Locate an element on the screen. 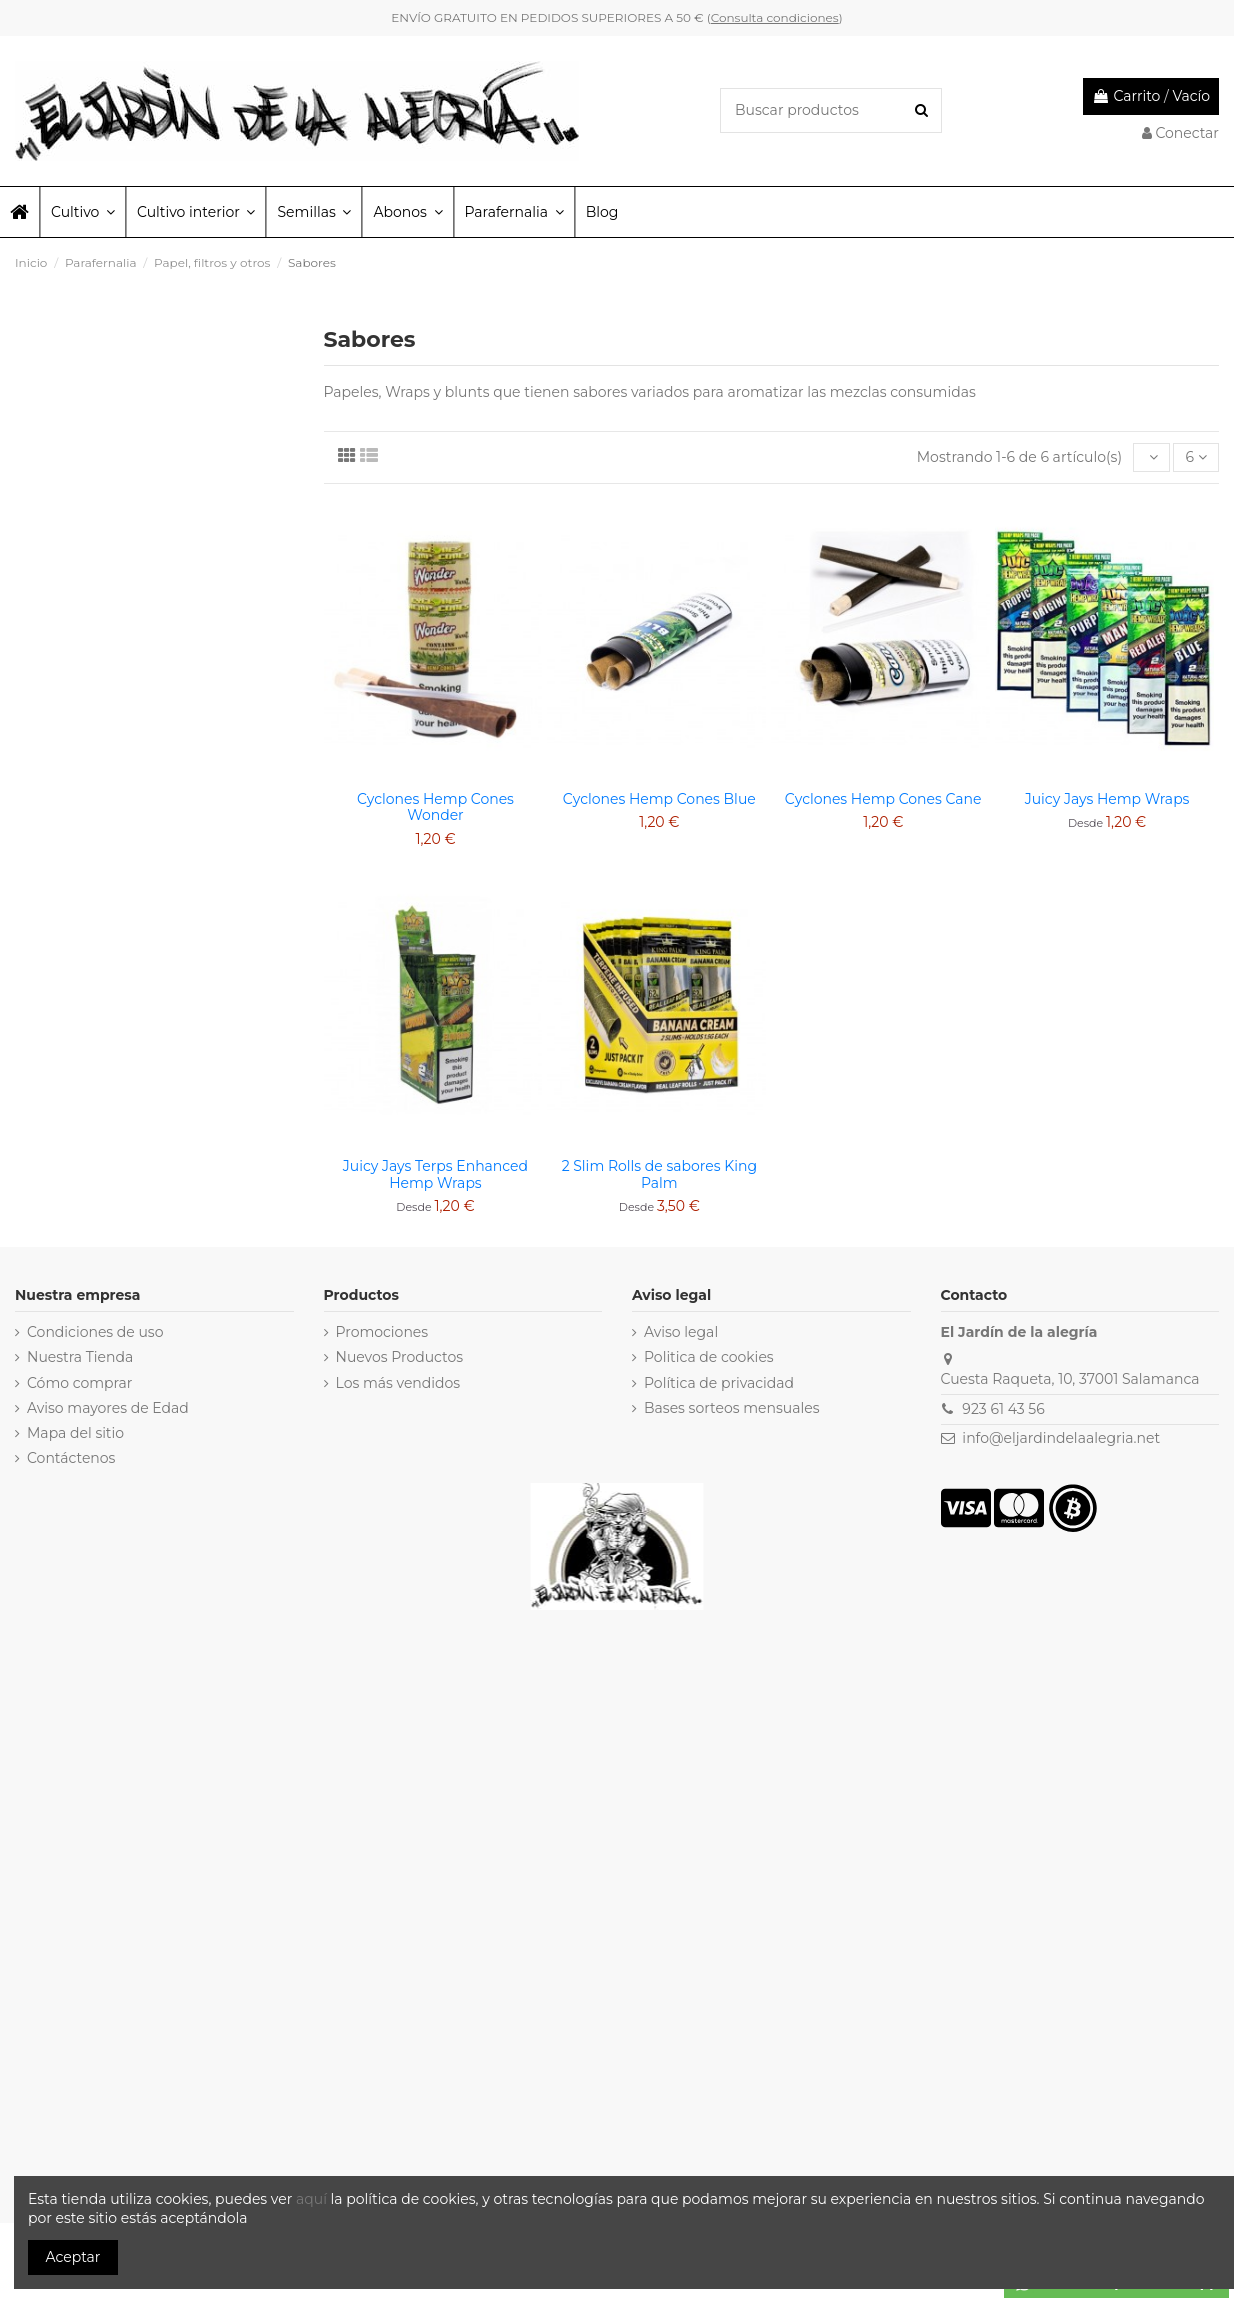 The height and width of the screenshot is (2303, 1234). Aviso mayores de Edad is located at coordinates (108, 1408).